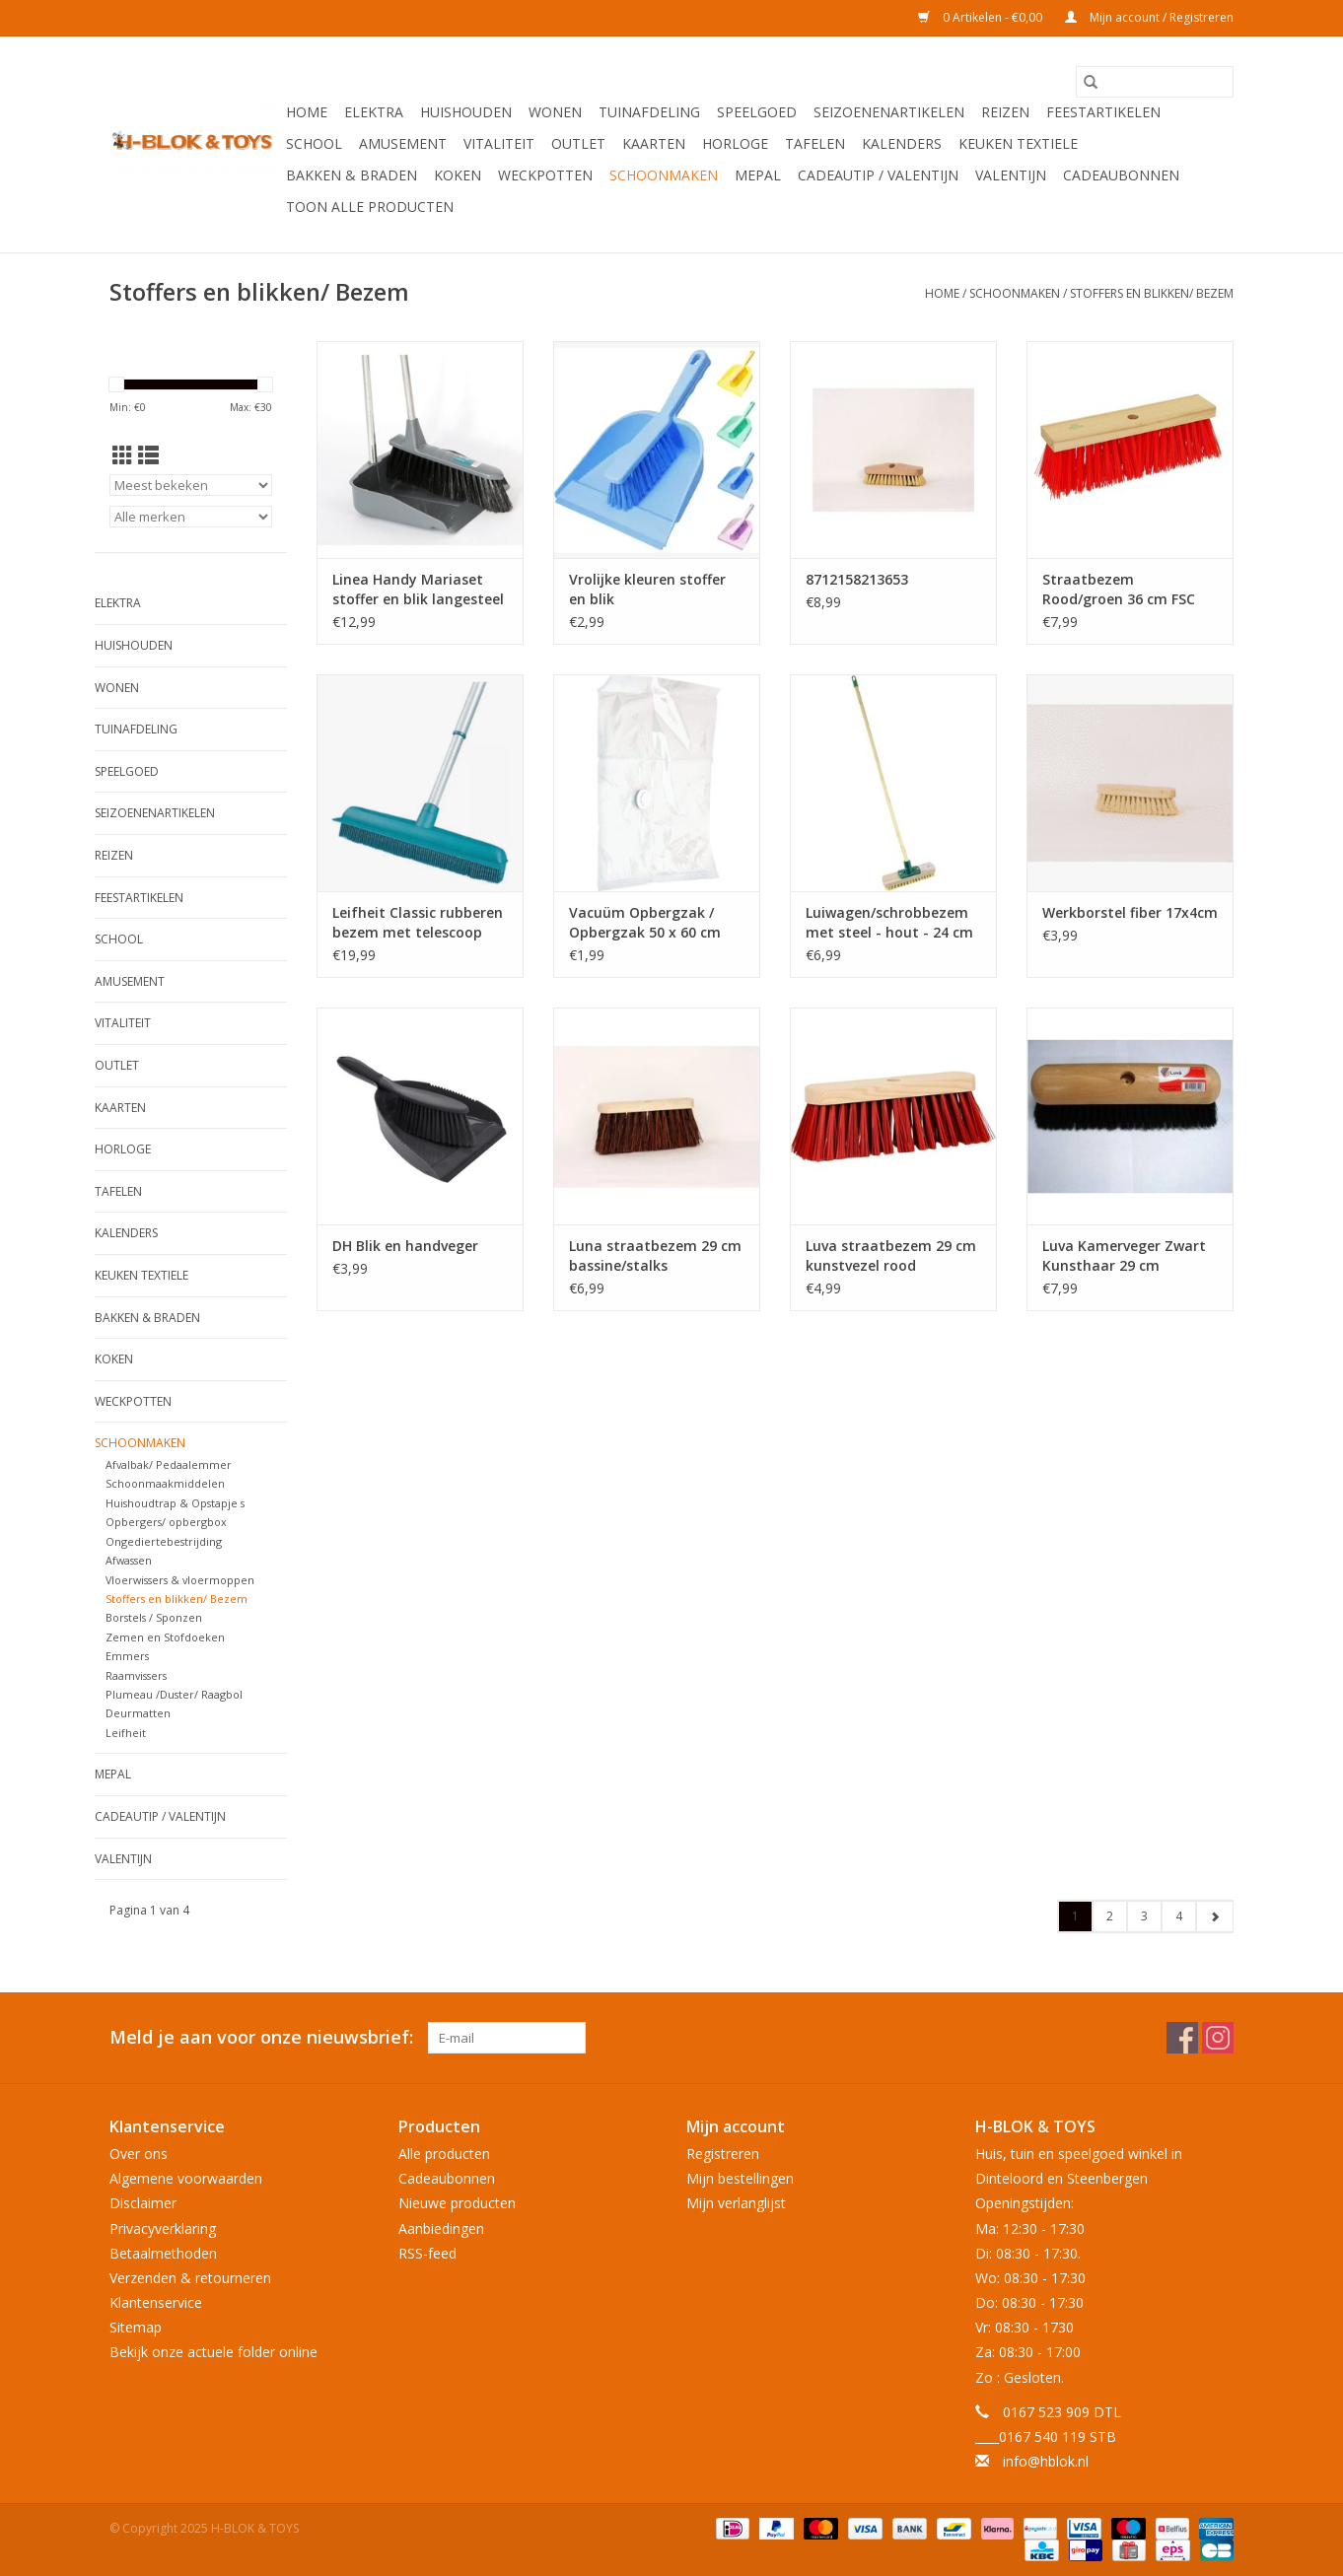 Image resolution: width=1343 pixels, height=2576 pixels. I want to click on Tuinafdeling, so click(649, 112).